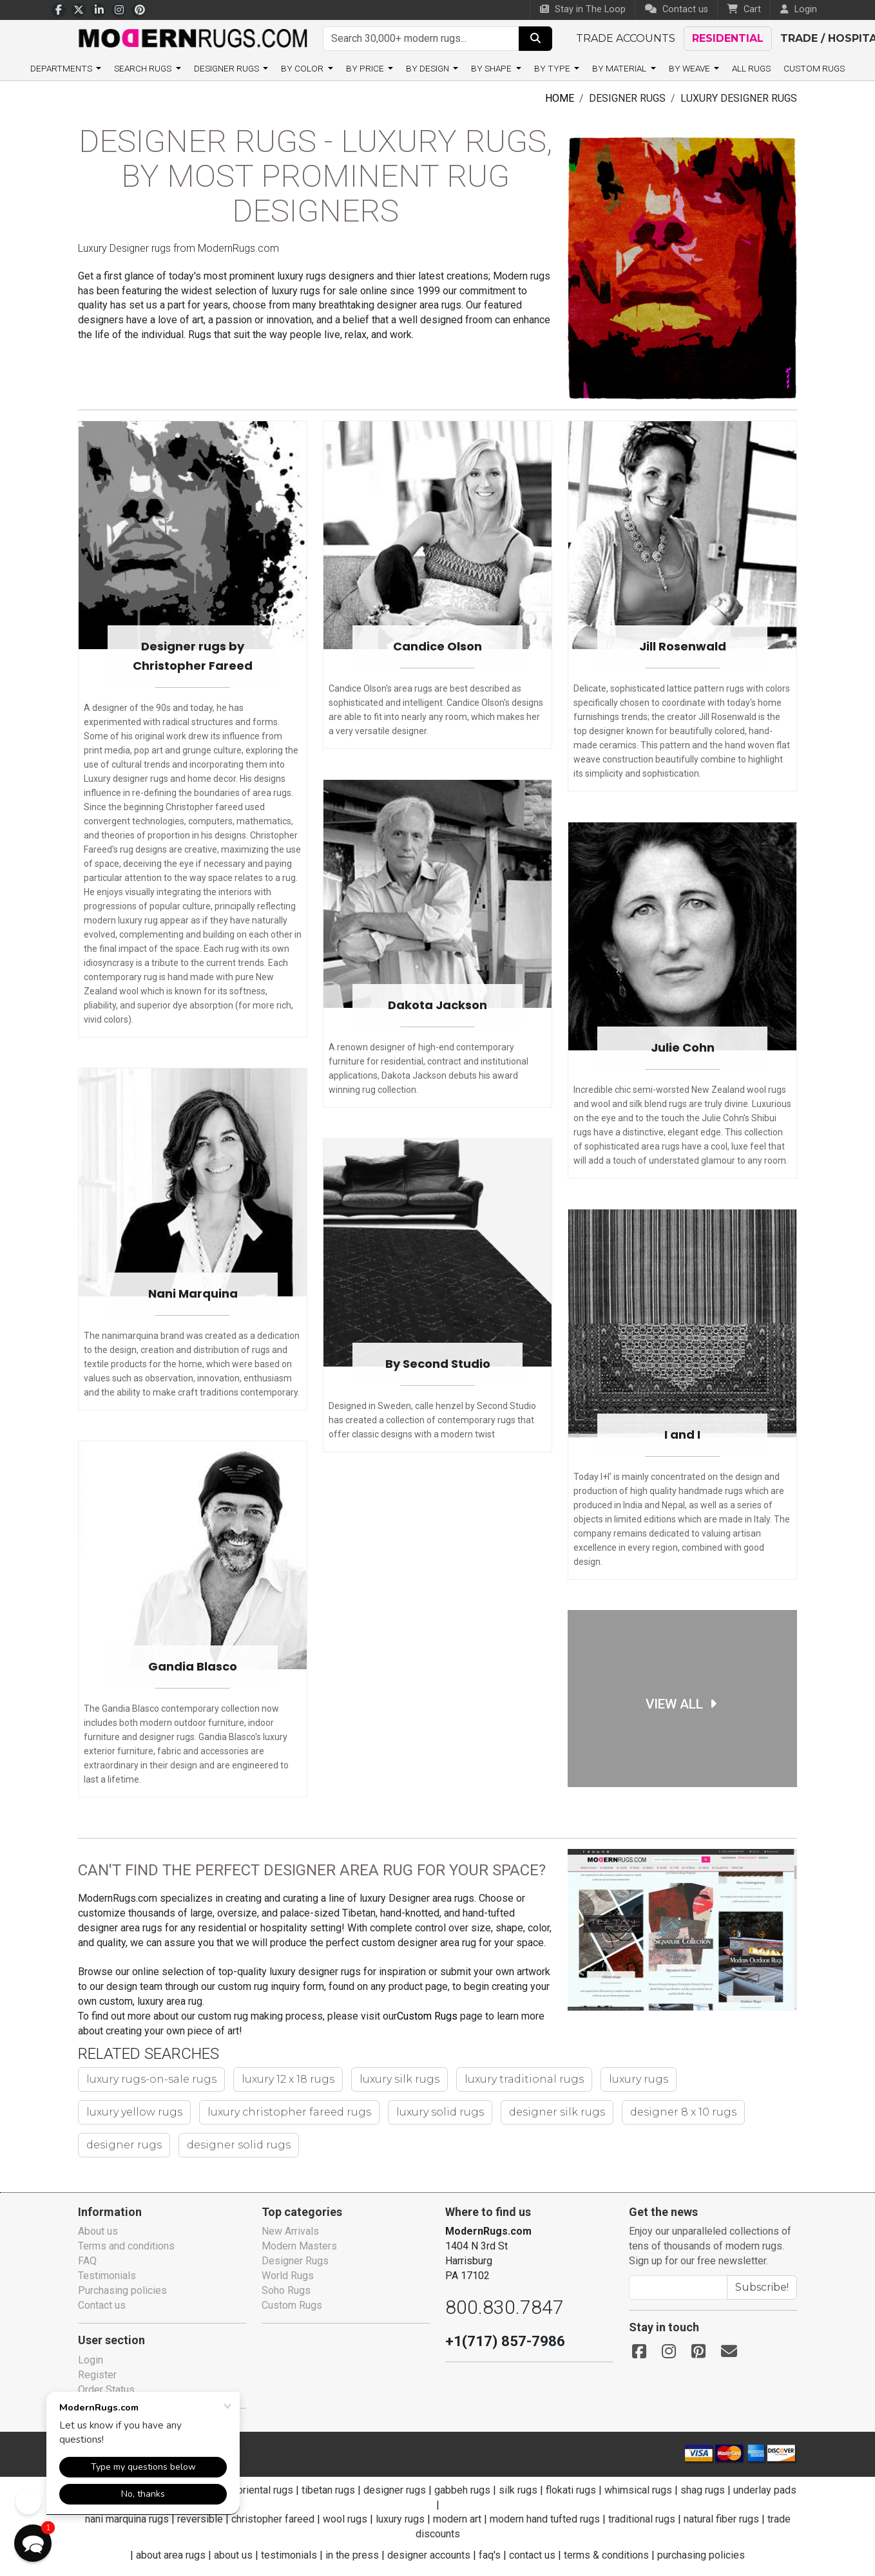  I want to click on Departments [button], so click(65, 68).